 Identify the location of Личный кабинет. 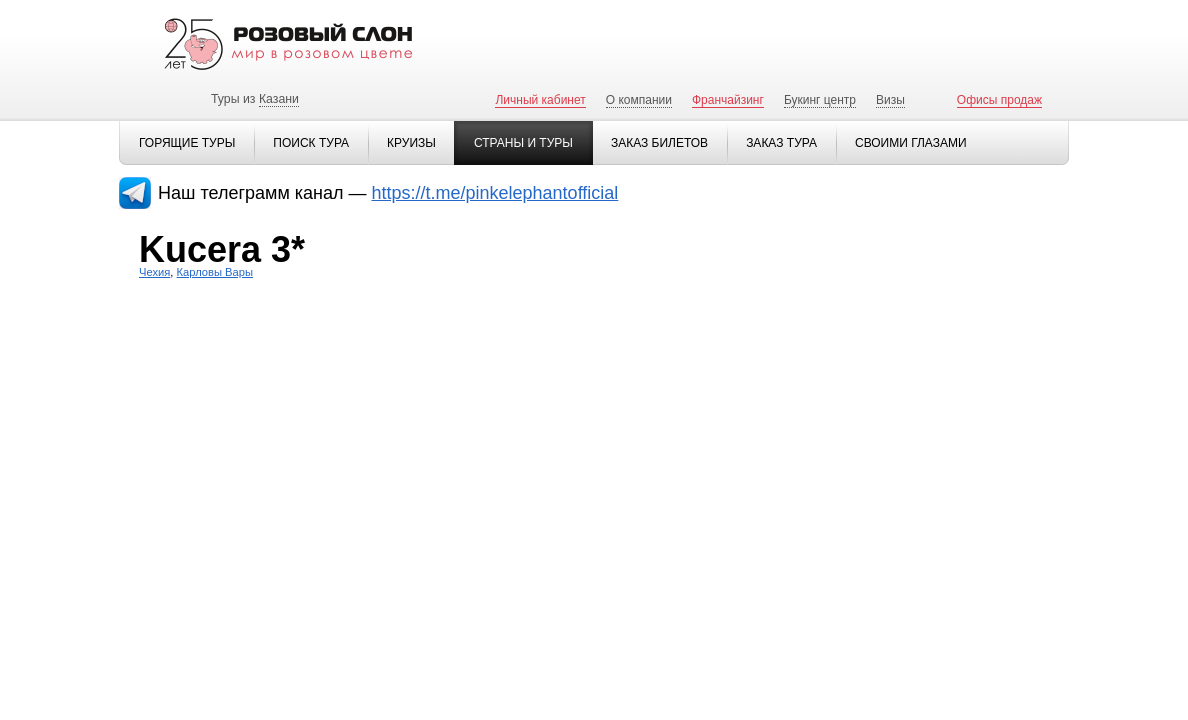
(540, 100).